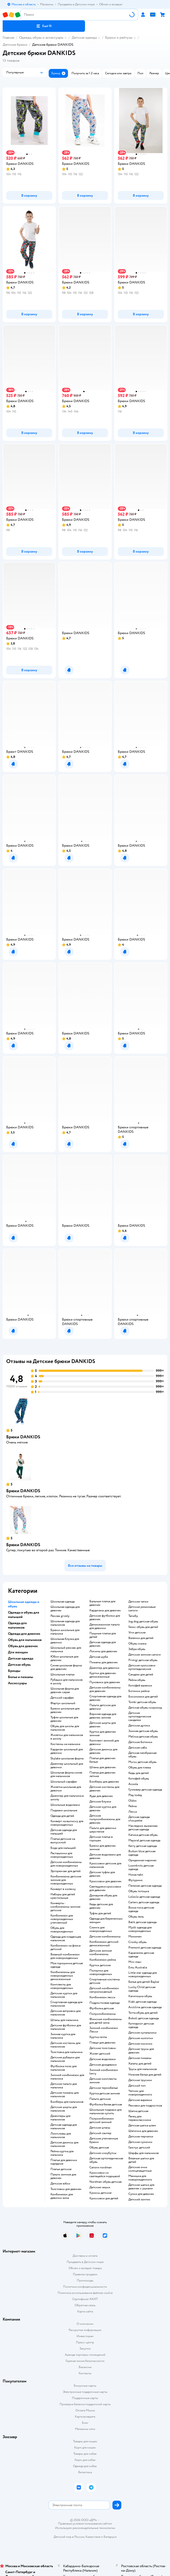 This screenshot has width=170, height=2576. I want to click on Тотта обувь для детей, so click(143, 2013).